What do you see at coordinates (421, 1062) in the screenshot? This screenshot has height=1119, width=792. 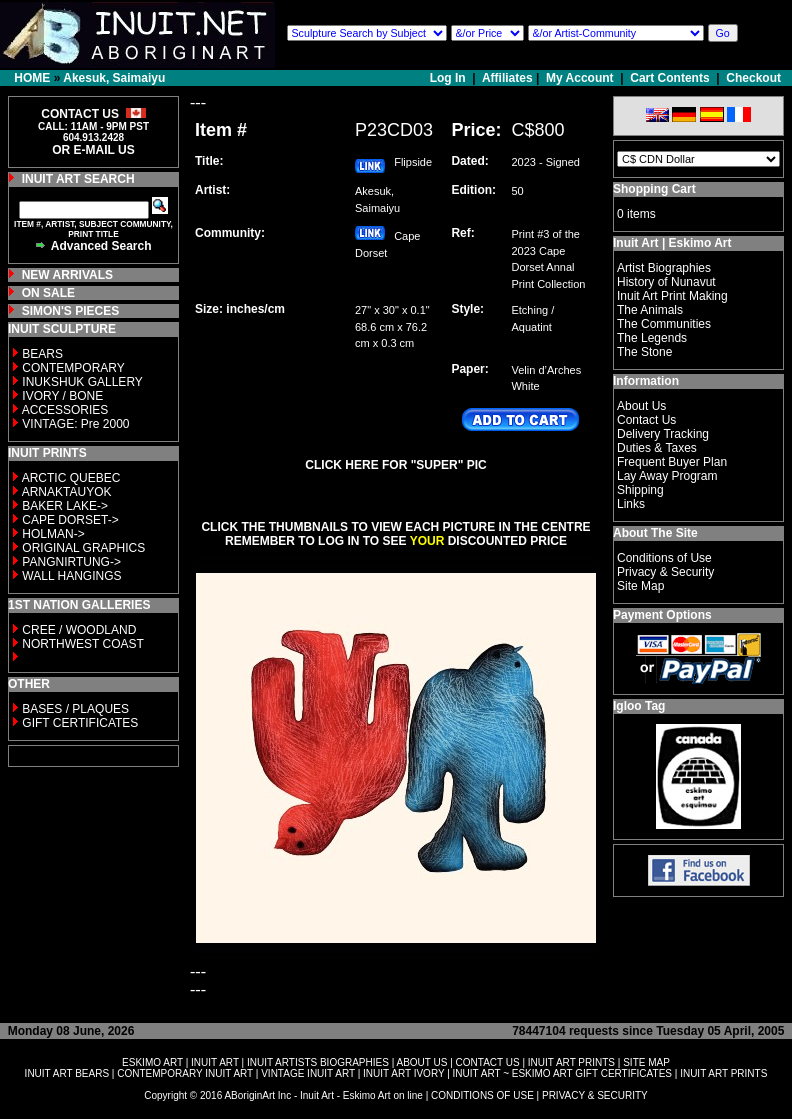 I see `ABOUT US` at bounding box center [421, 1062].